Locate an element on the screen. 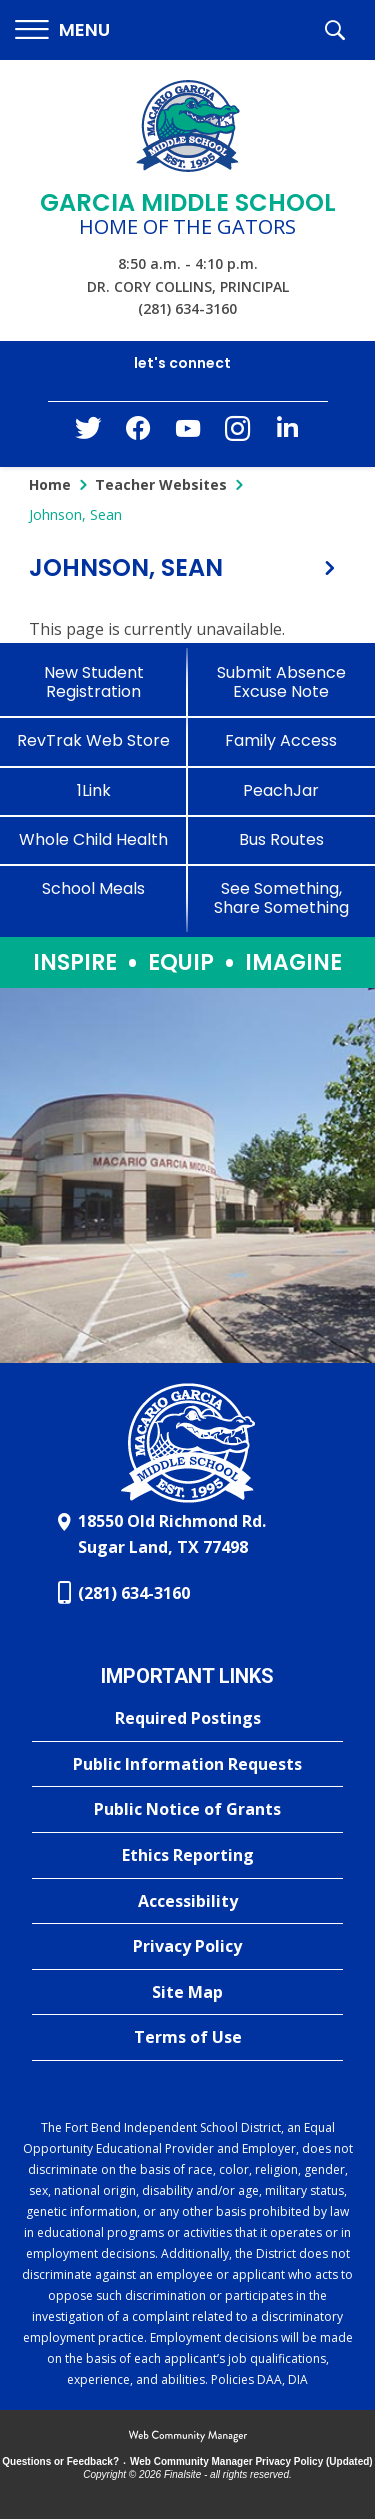 The image size is (375, 2519). [Privacy Policy - Opens a new window] is located at coordinates (187, 1947).